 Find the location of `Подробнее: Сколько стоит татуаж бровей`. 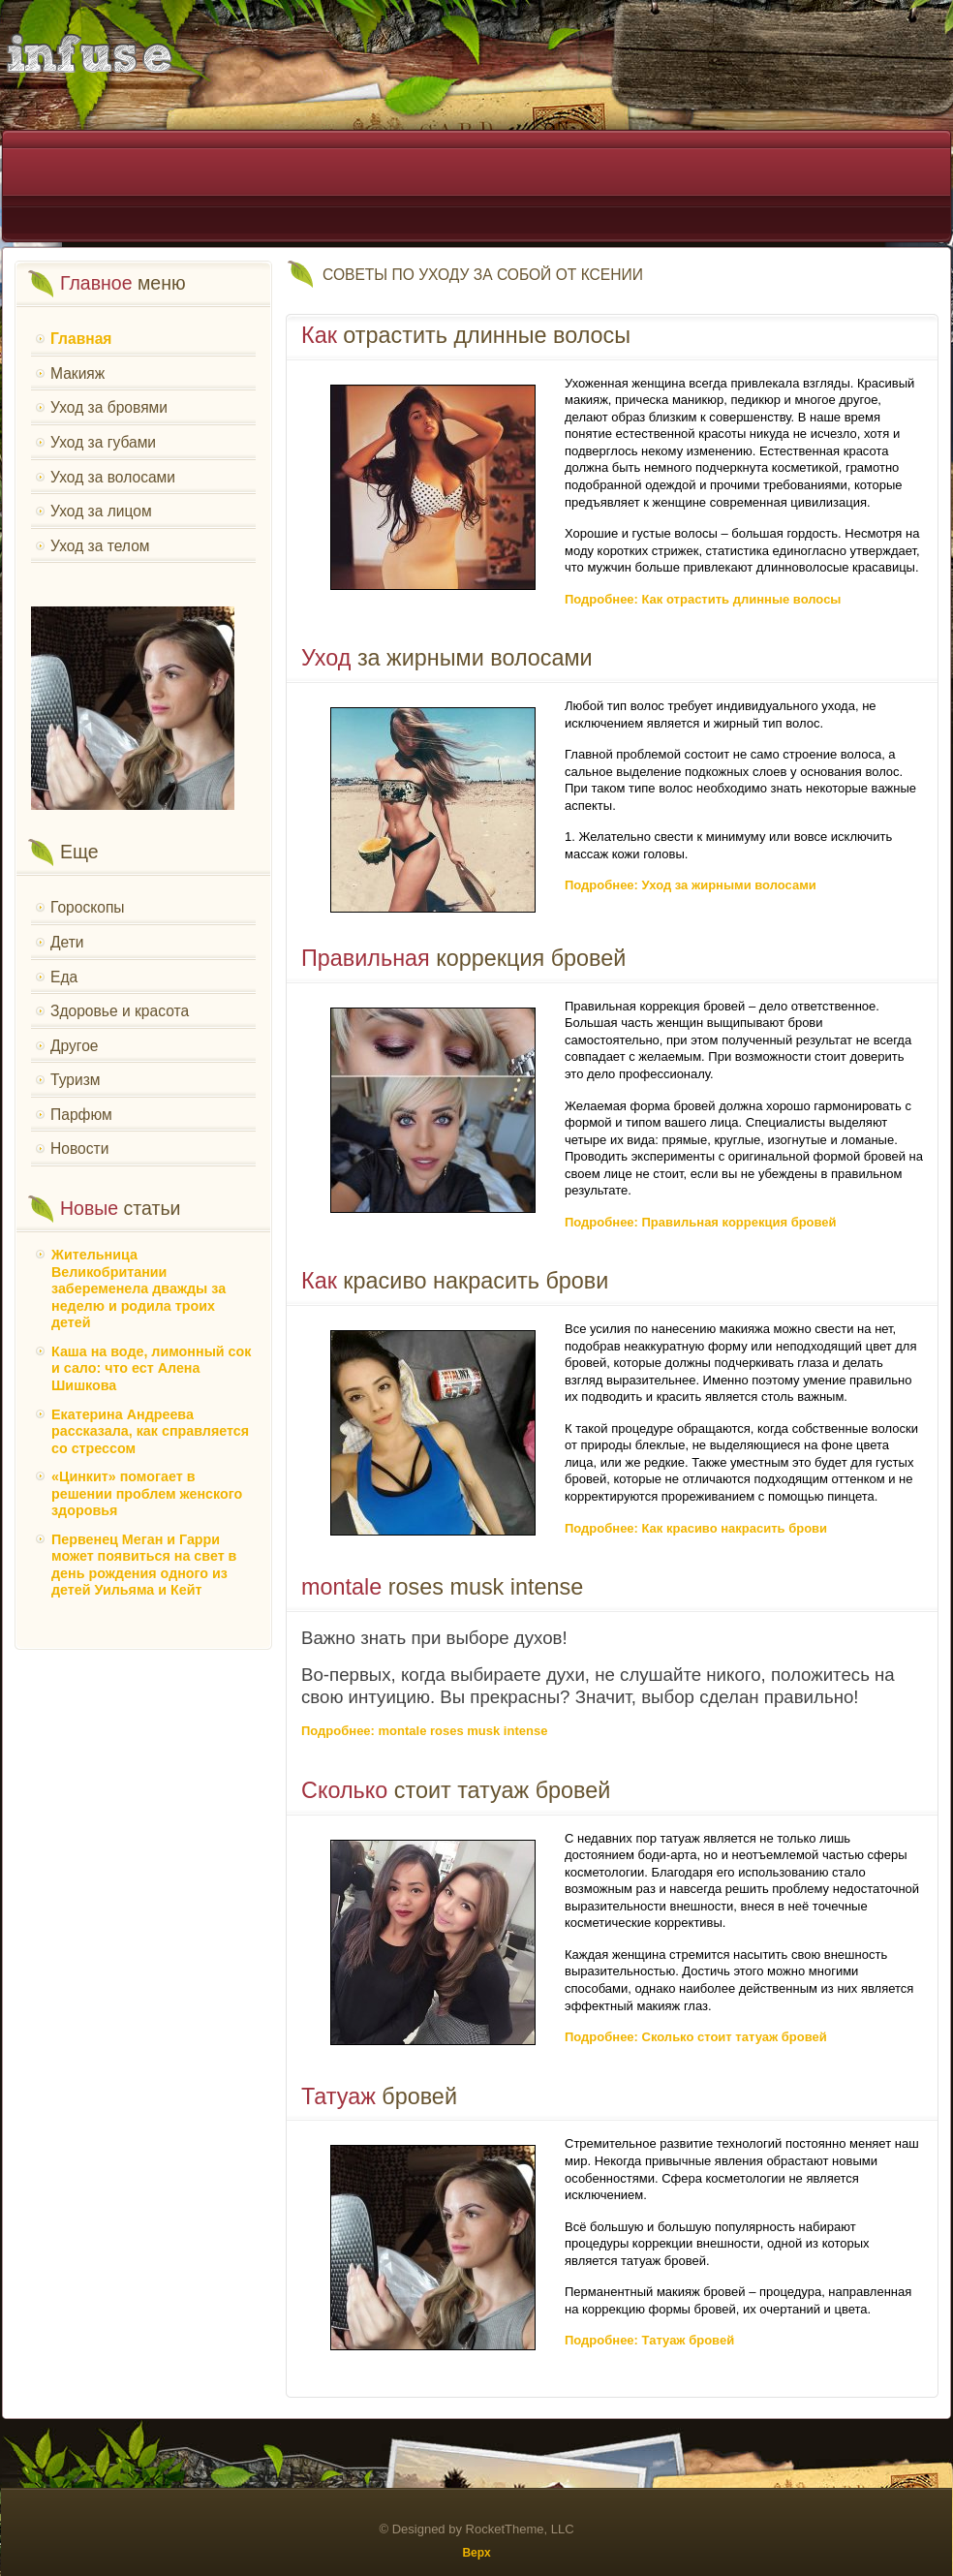

Подробнее: Сколько стоит татуаж бровей is located at coordinates (696, 2037).